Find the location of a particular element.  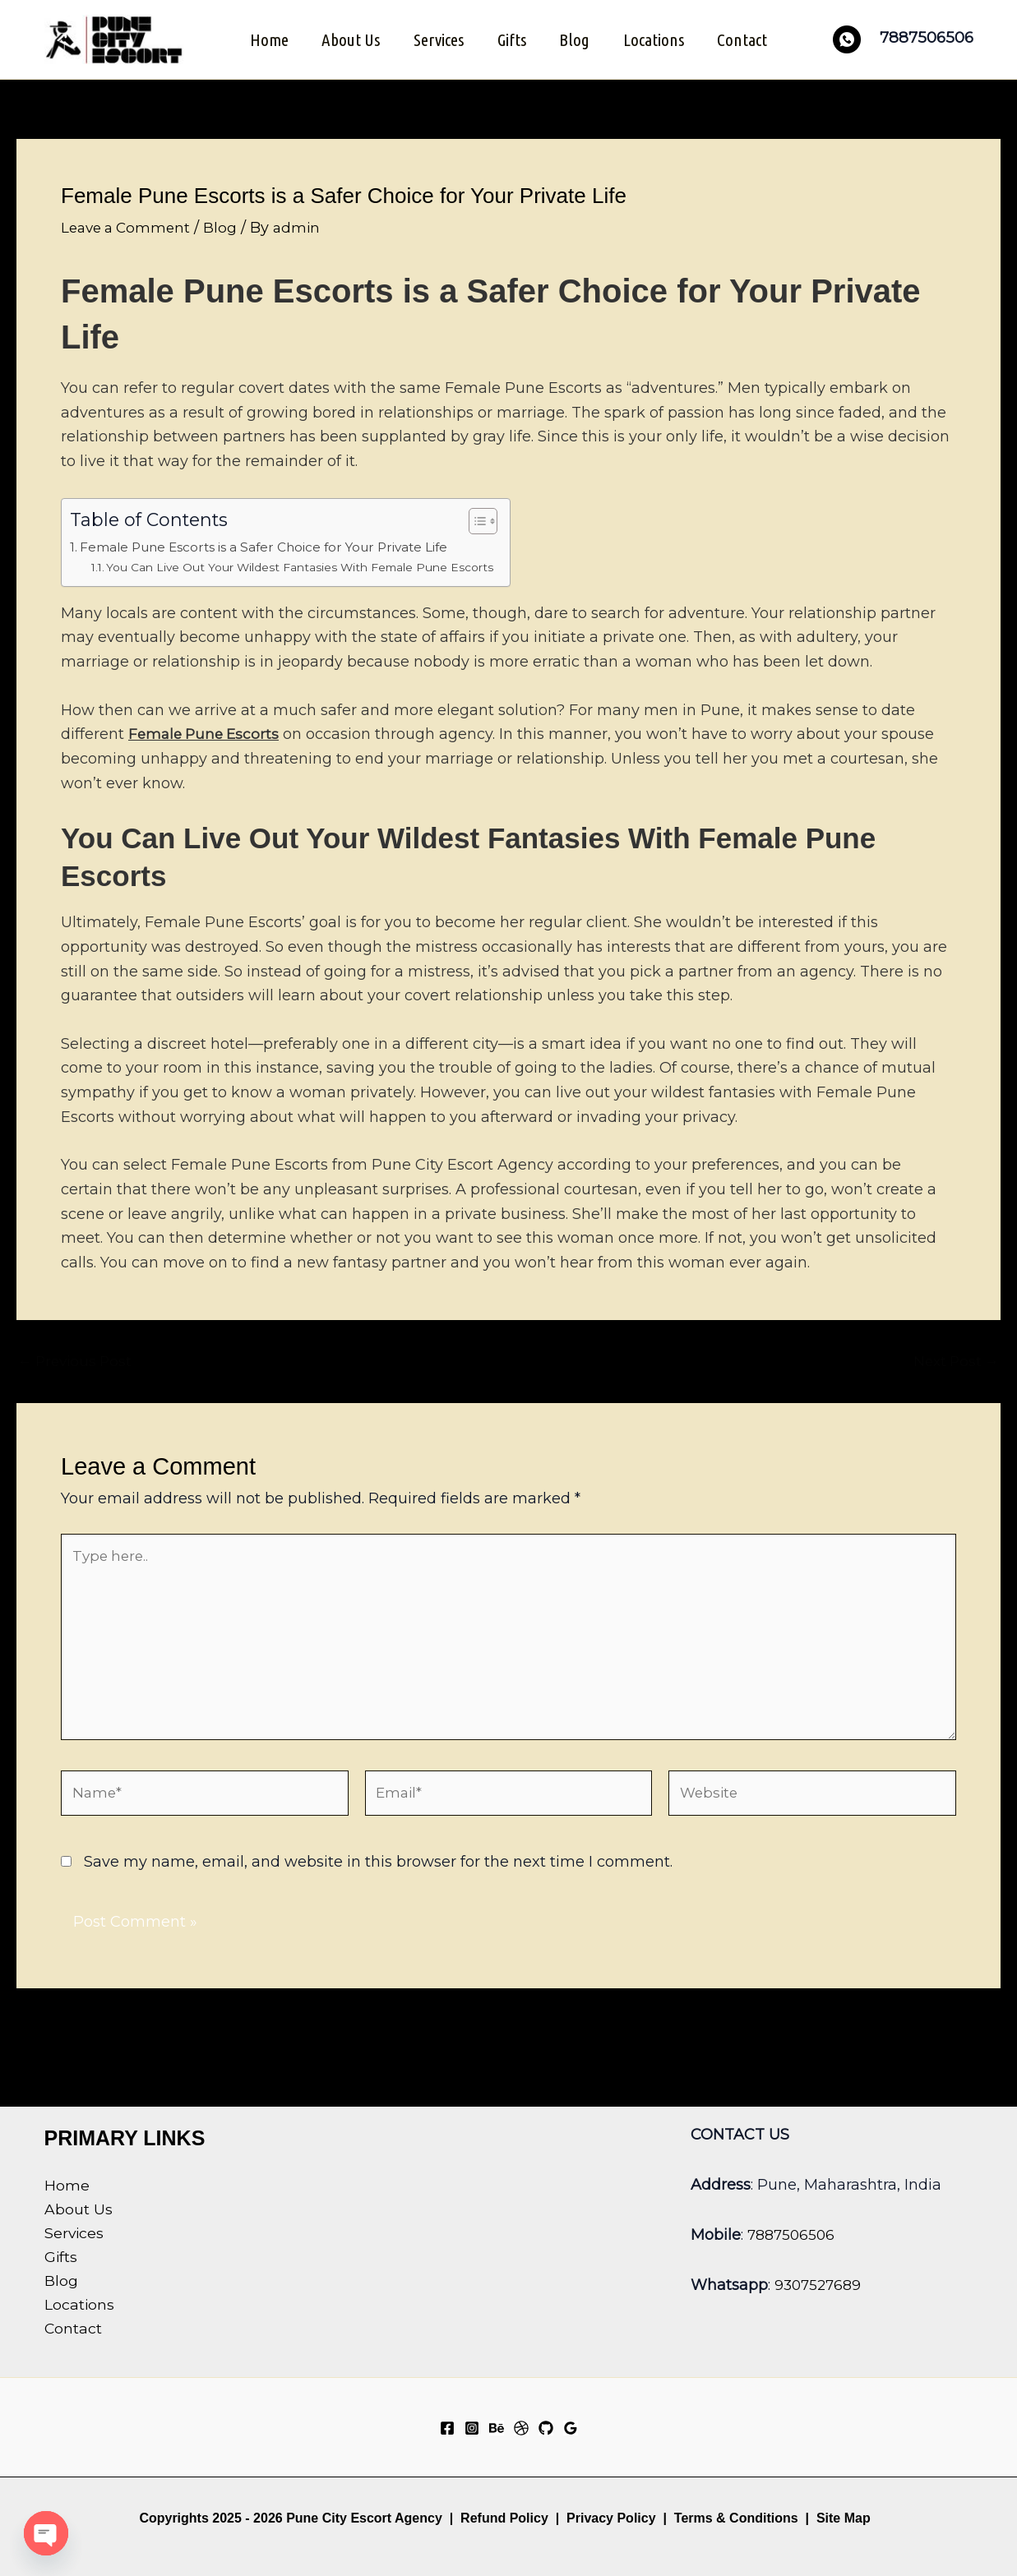

Terms & Conditions is located at coordinates (733, 2518).